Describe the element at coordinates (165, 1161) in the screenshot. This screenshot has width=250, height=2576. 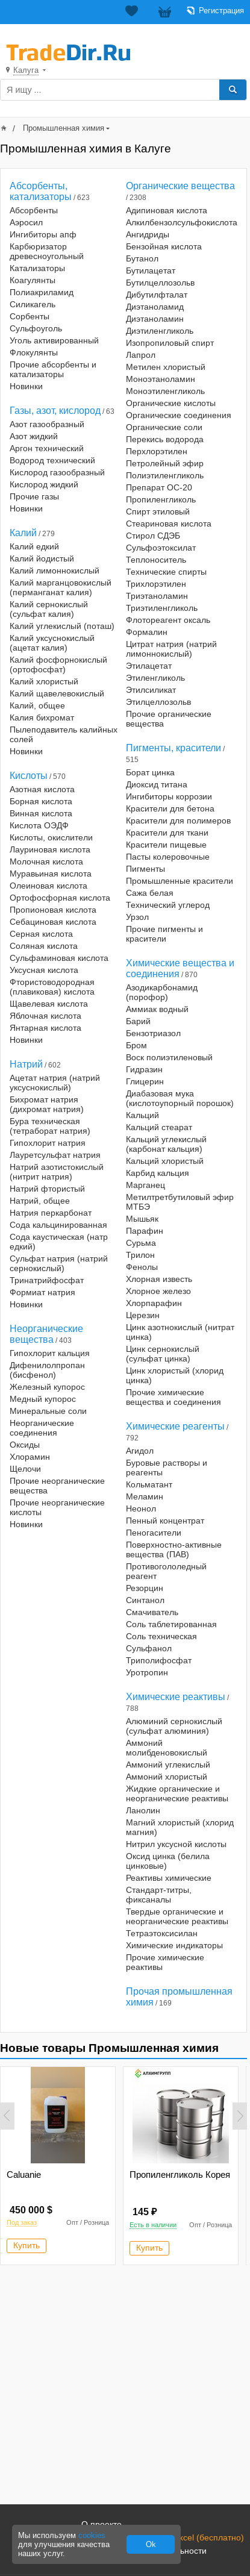
I see `Кальций хлористый` at that location.